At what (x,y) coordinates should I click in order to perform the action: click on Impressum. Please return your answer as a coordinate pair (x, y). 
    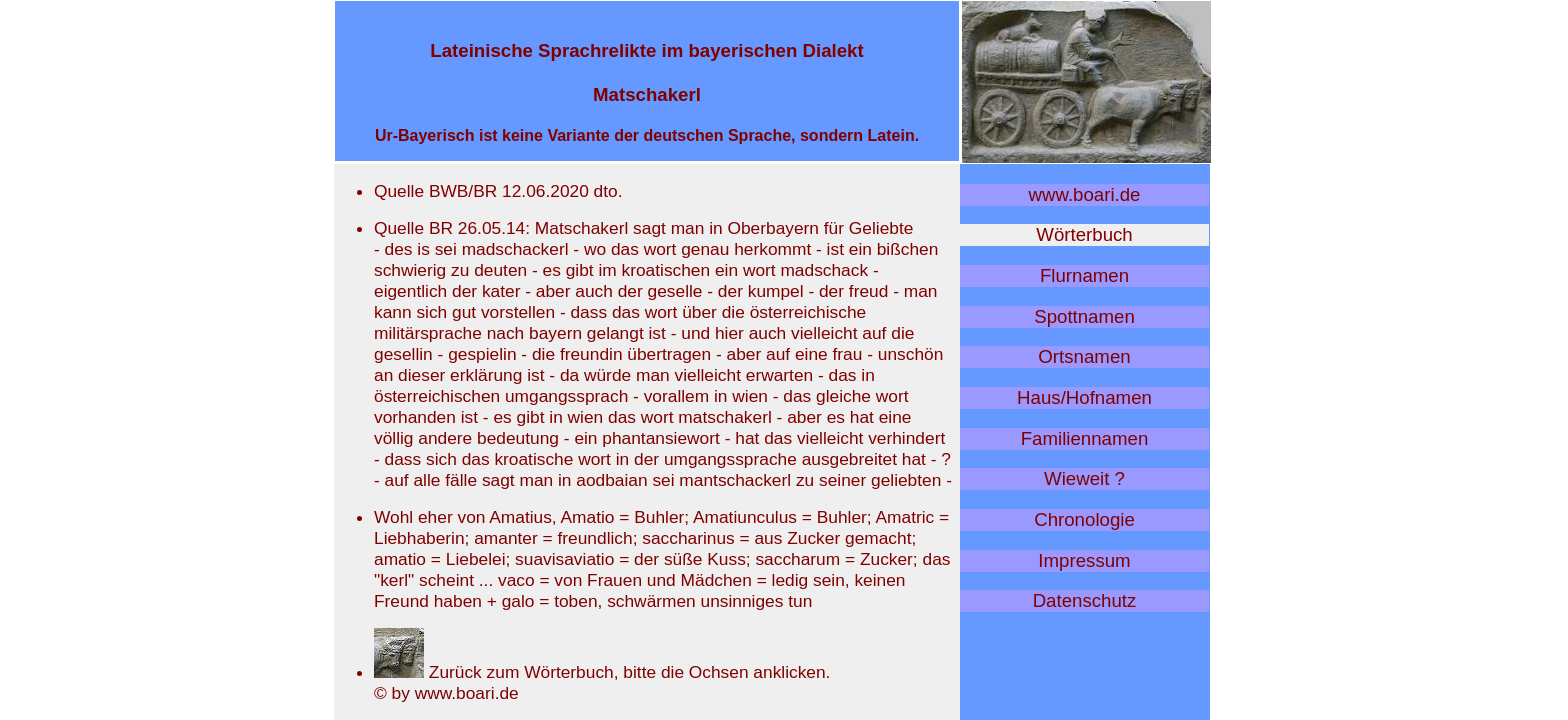
    Looking at the image, I should click on (1084, 560).